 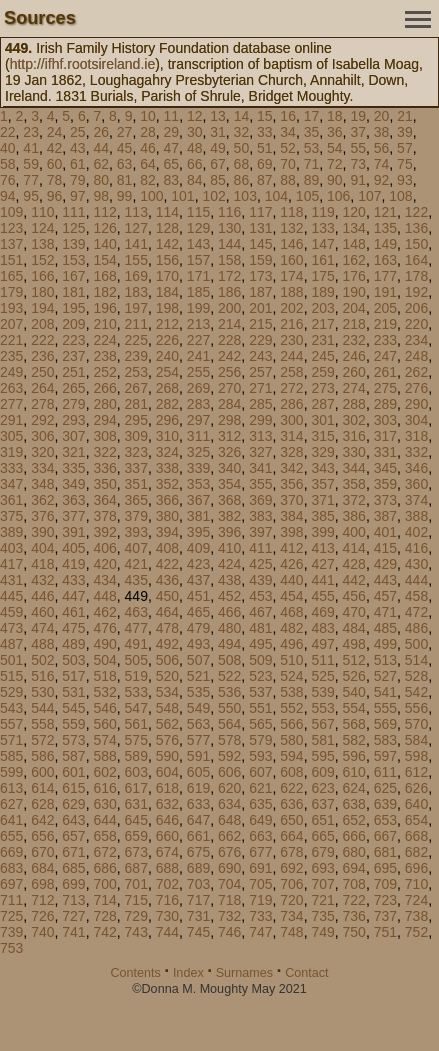 What do you see at coordinates (291, 244) in the screenshot?
I see `146` at bounding box center [291, 244].